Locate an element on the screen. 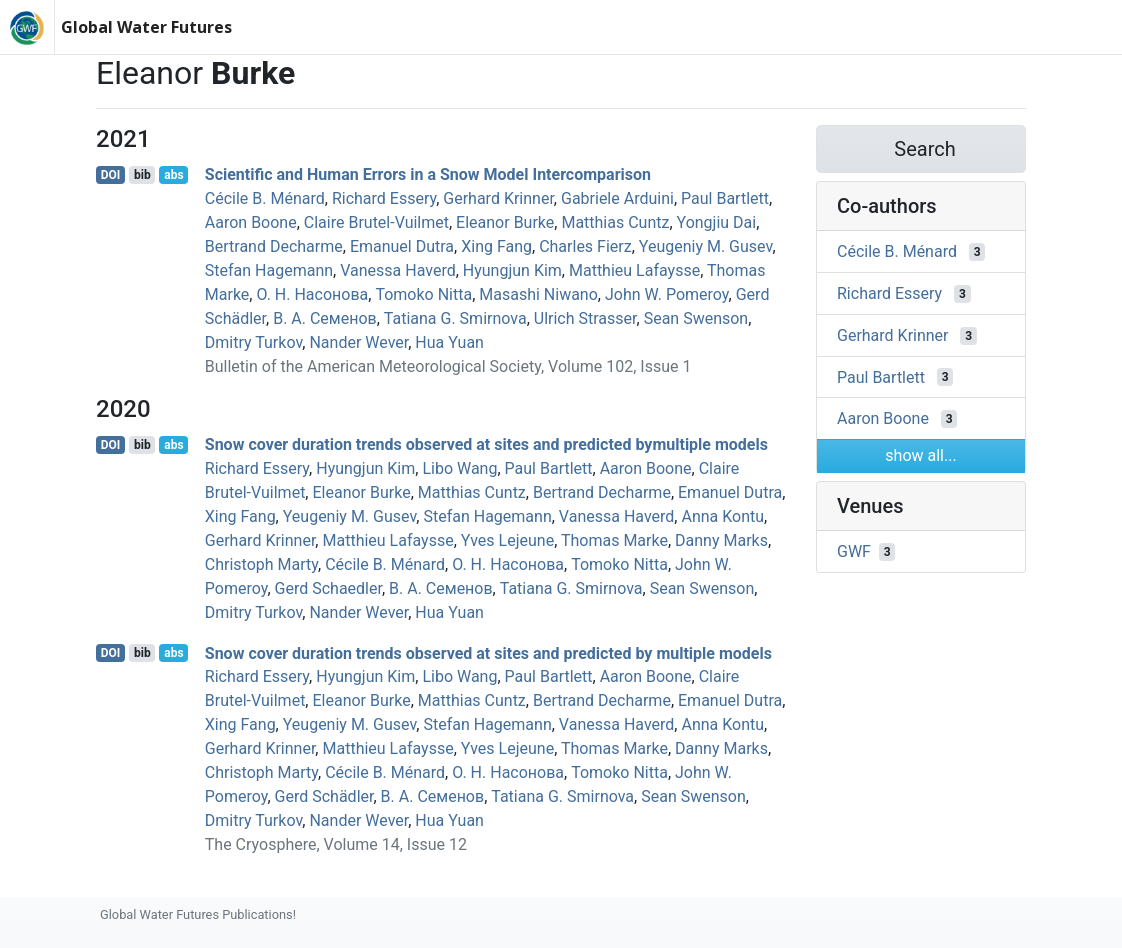 The width and height of the screenshot is (1122, 948). Gabriele Arduini is located at coordinates (617, 198).